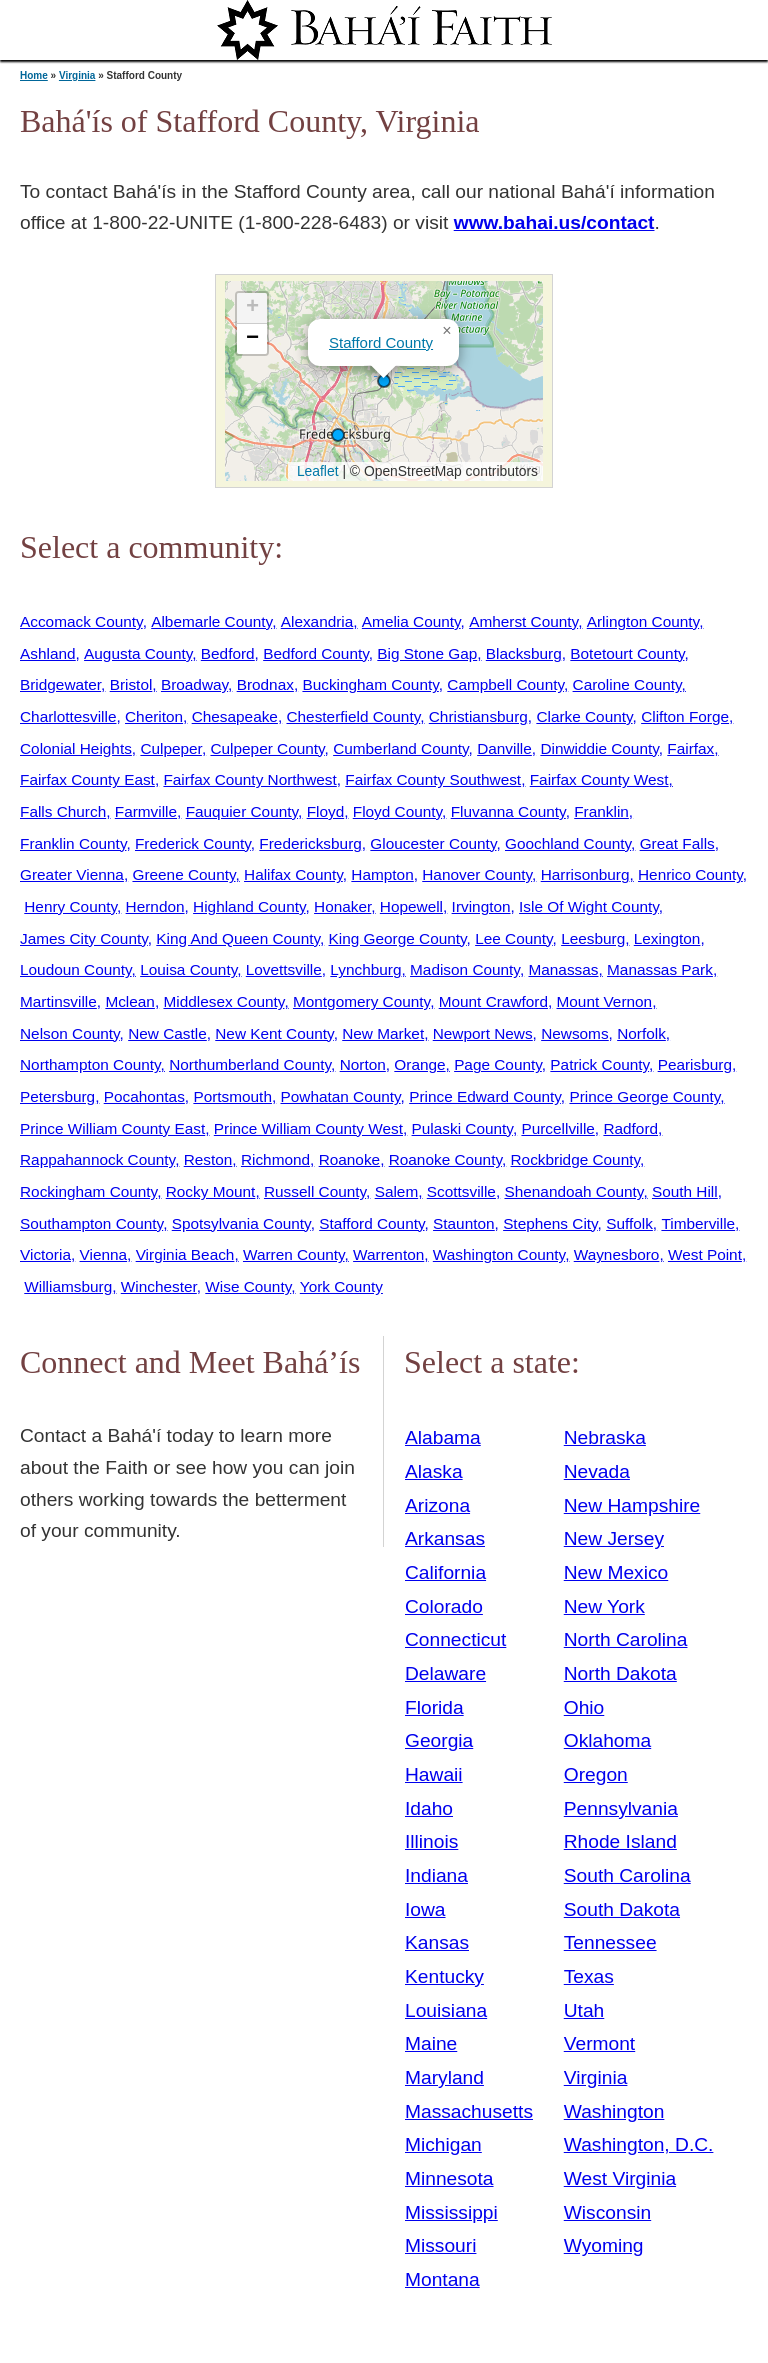 This screenshot has height=2363, width=768. What do you see at coordinates (437, 1505) in the screenshot?
I see `Arizona` at bounding box center [437, 1505].